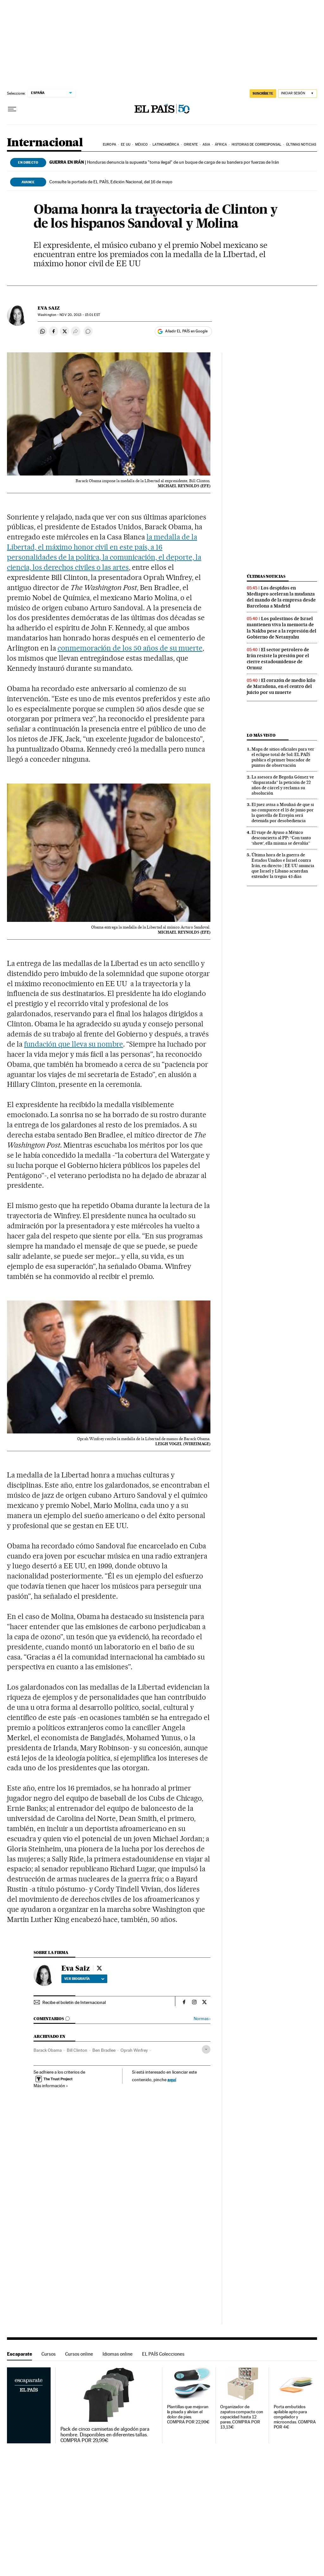 This screenshot has width=324, height=2576. I want to click on Honduras denuncia la supuesta "toma ilegal" de un buque de carga de su bandera por fuerzas de Irán, so click(164, 162).